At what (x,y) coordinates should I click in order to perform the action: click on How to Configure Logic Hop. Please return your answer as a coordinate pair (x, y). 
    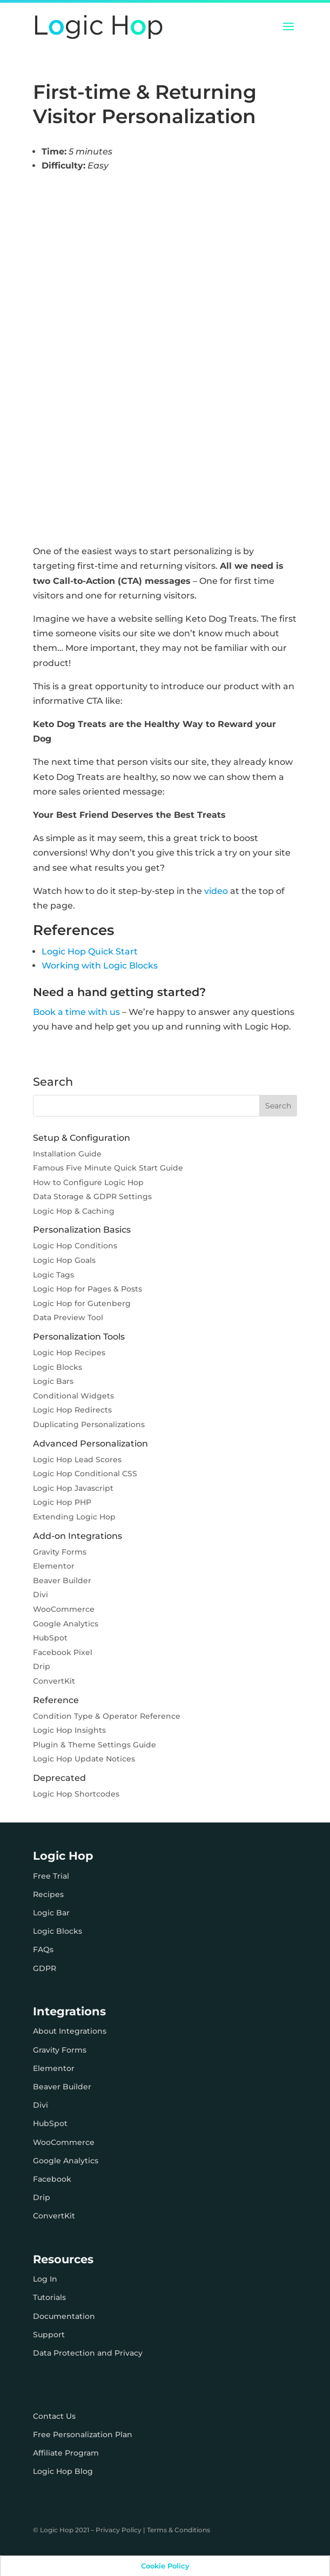
    Looking at the image, I should click on (88, 1182).